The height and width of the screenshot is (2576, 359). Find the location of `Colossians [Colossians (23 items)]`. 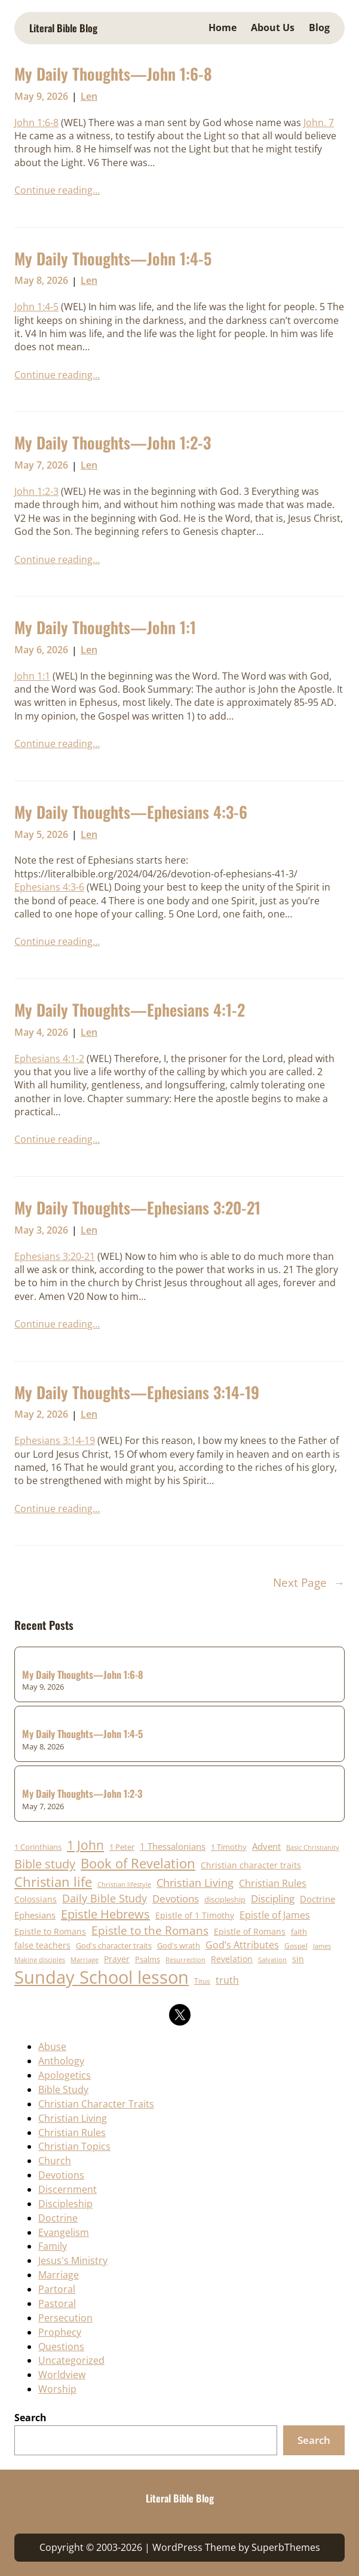

Colossians [Colossians (23 items)] is located at coordinates (35, 1899).